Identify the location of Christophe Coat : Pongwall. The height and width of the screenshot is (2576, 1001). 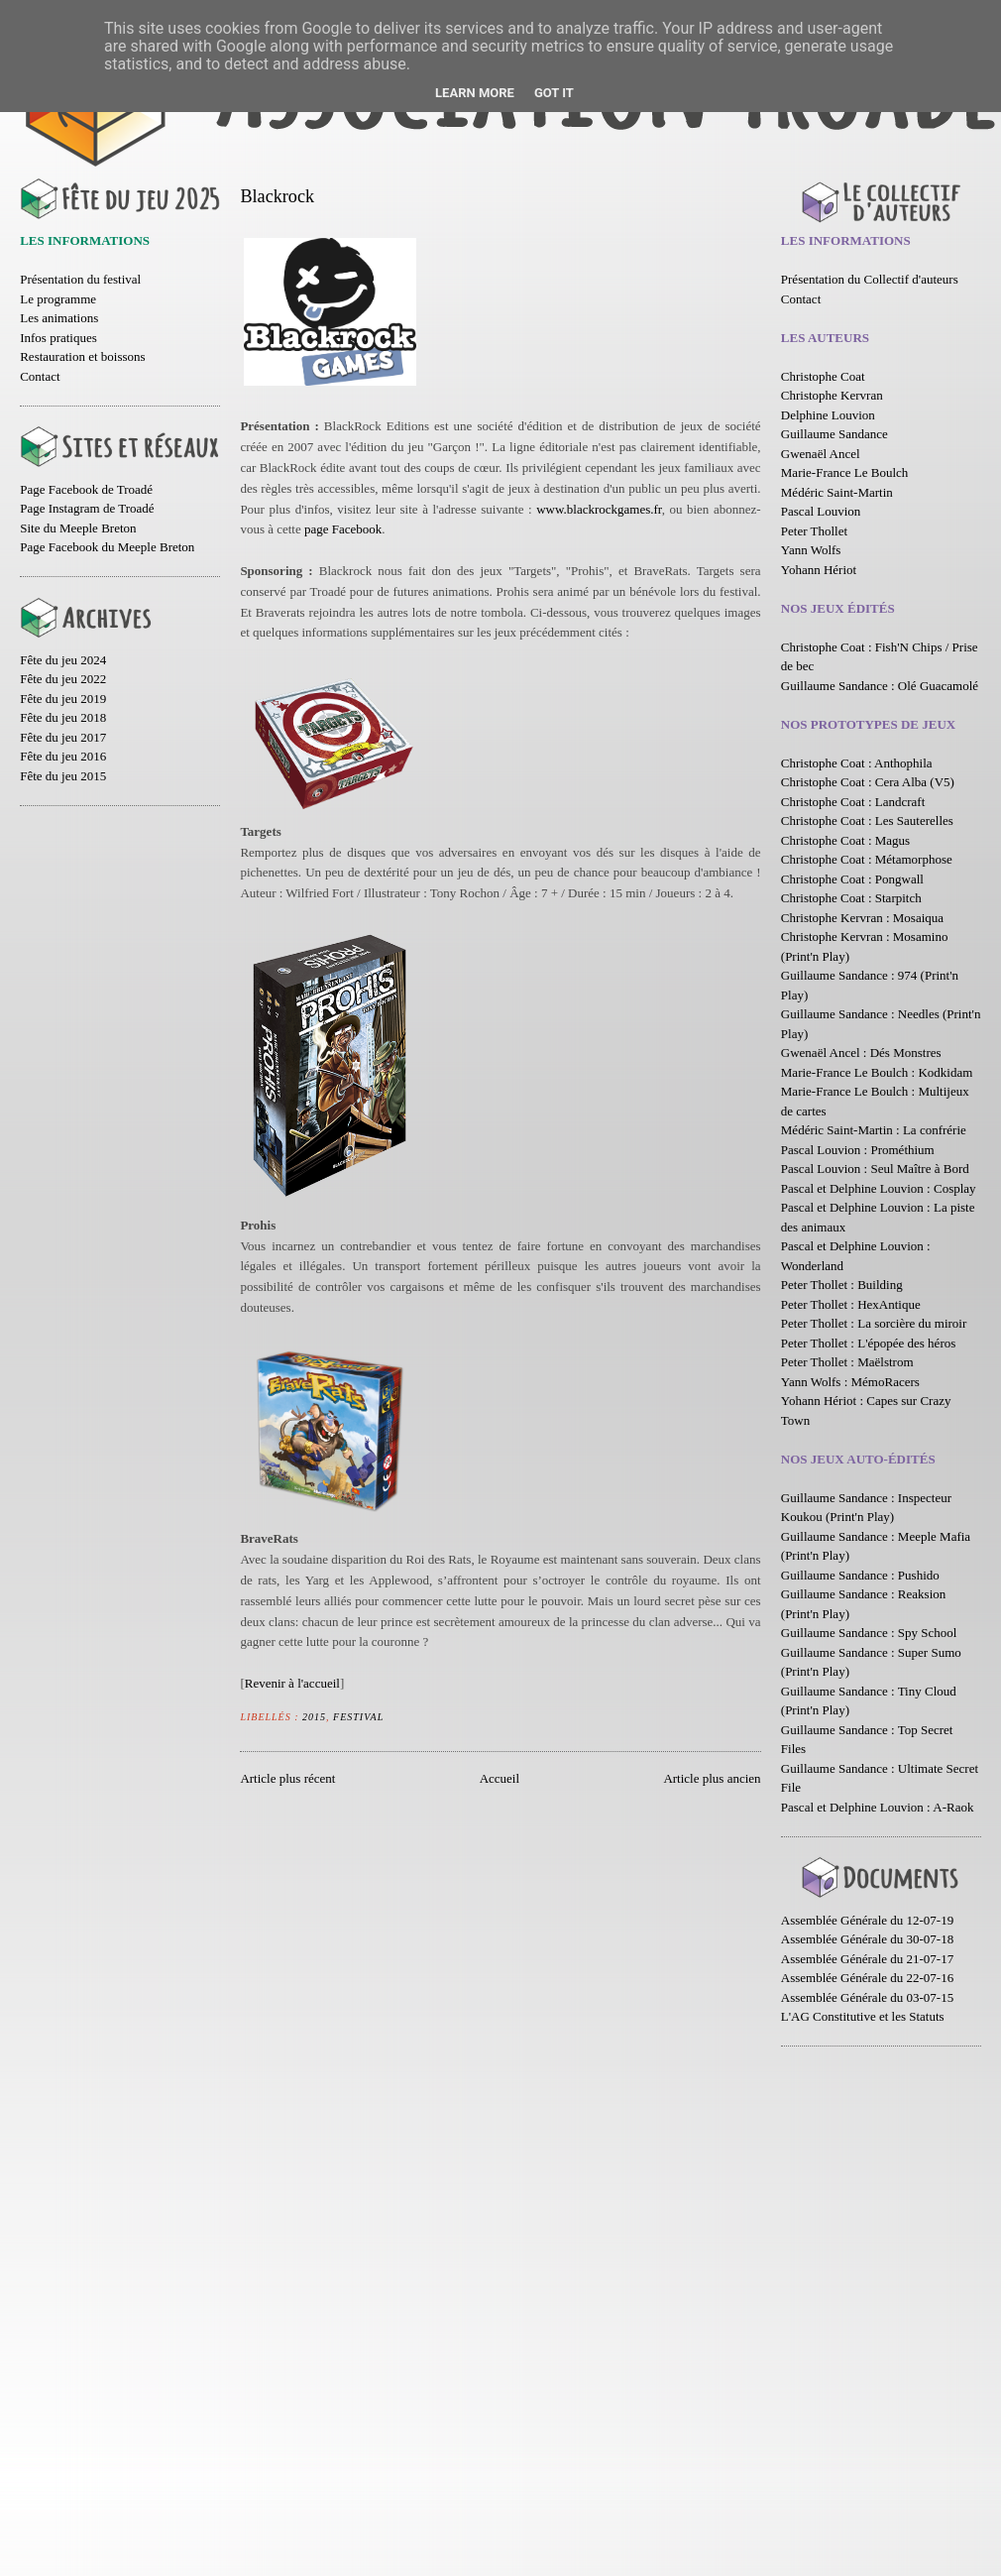
(852, 879).